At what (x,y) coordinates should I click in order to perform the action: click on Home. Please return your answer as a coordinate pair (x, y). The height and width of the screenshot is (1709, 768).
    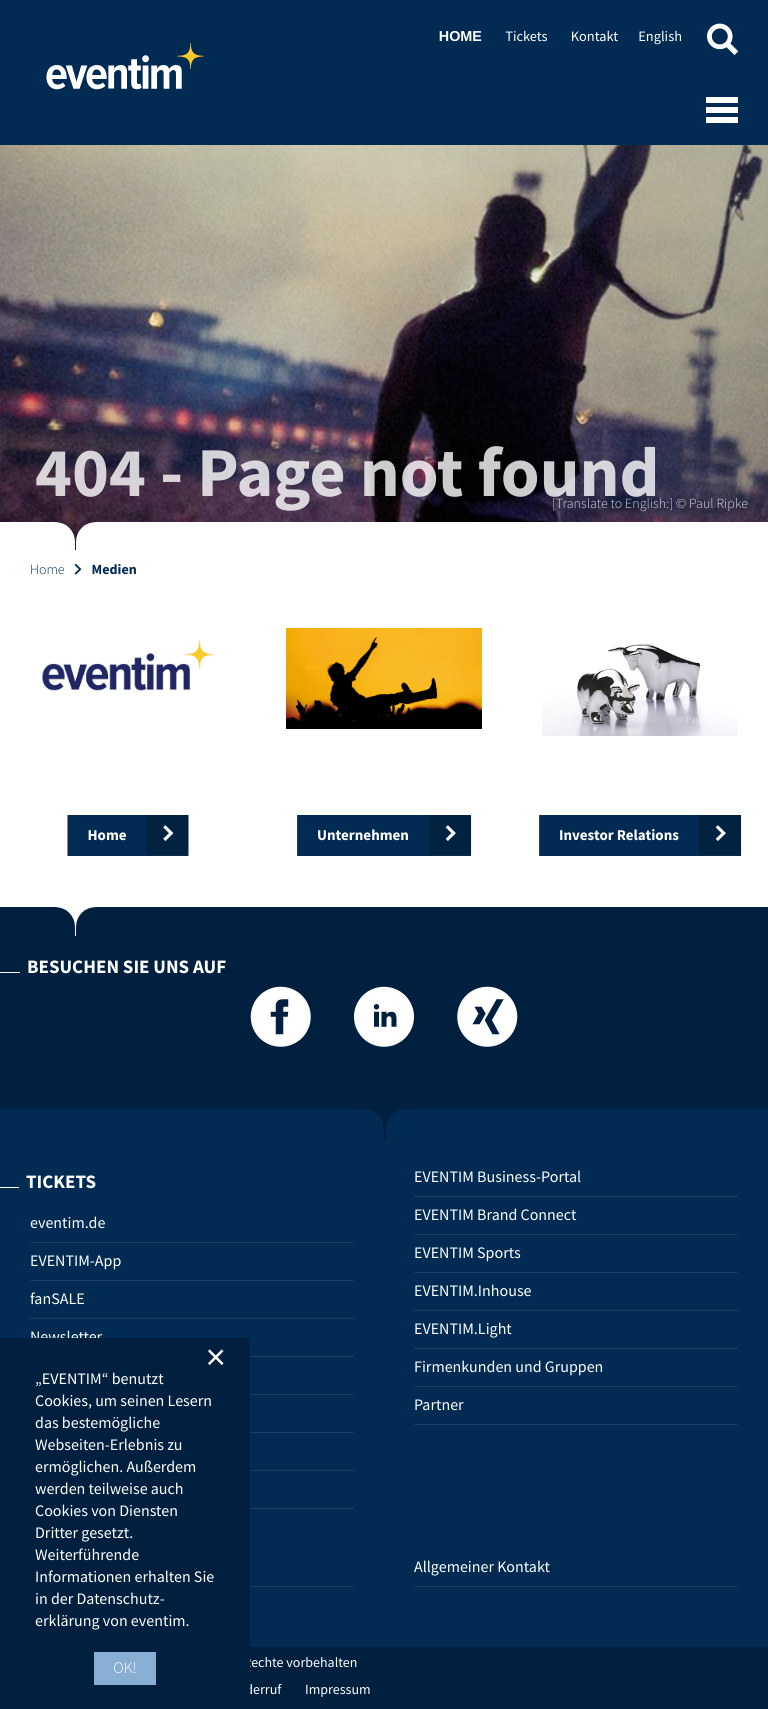
    Looking at the image, I should click on (125, 75).